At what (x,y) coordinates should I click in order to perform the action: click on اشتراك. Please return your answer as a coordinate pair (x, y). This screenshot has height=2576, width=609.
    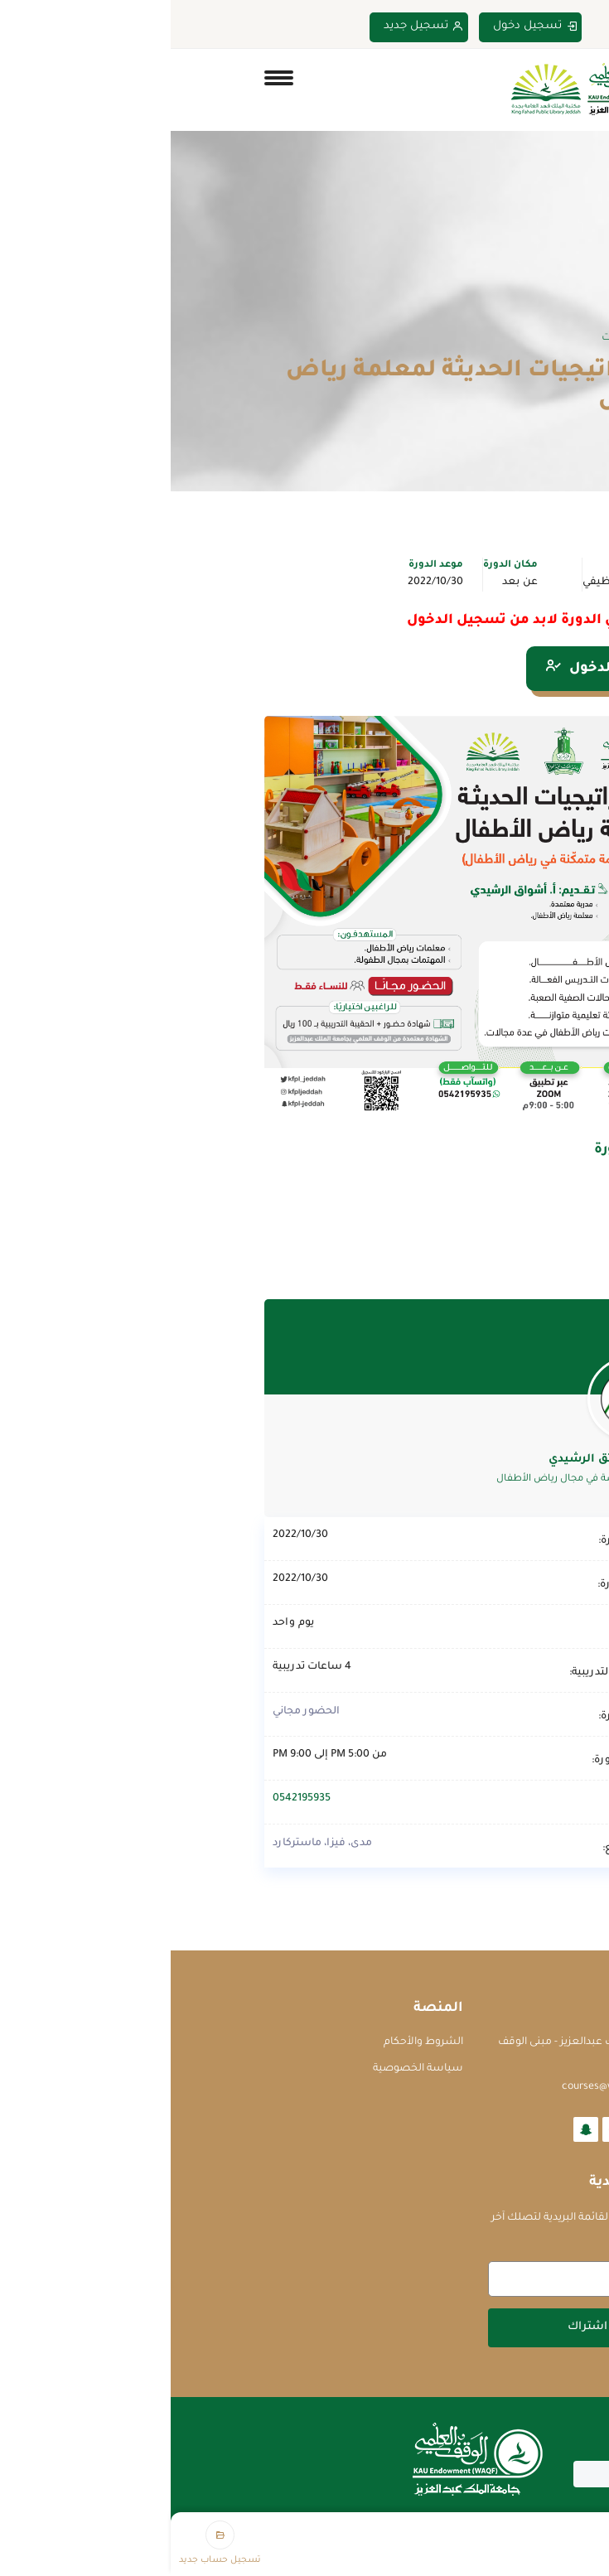
    Looking at the image, I should click on (417, 2327).